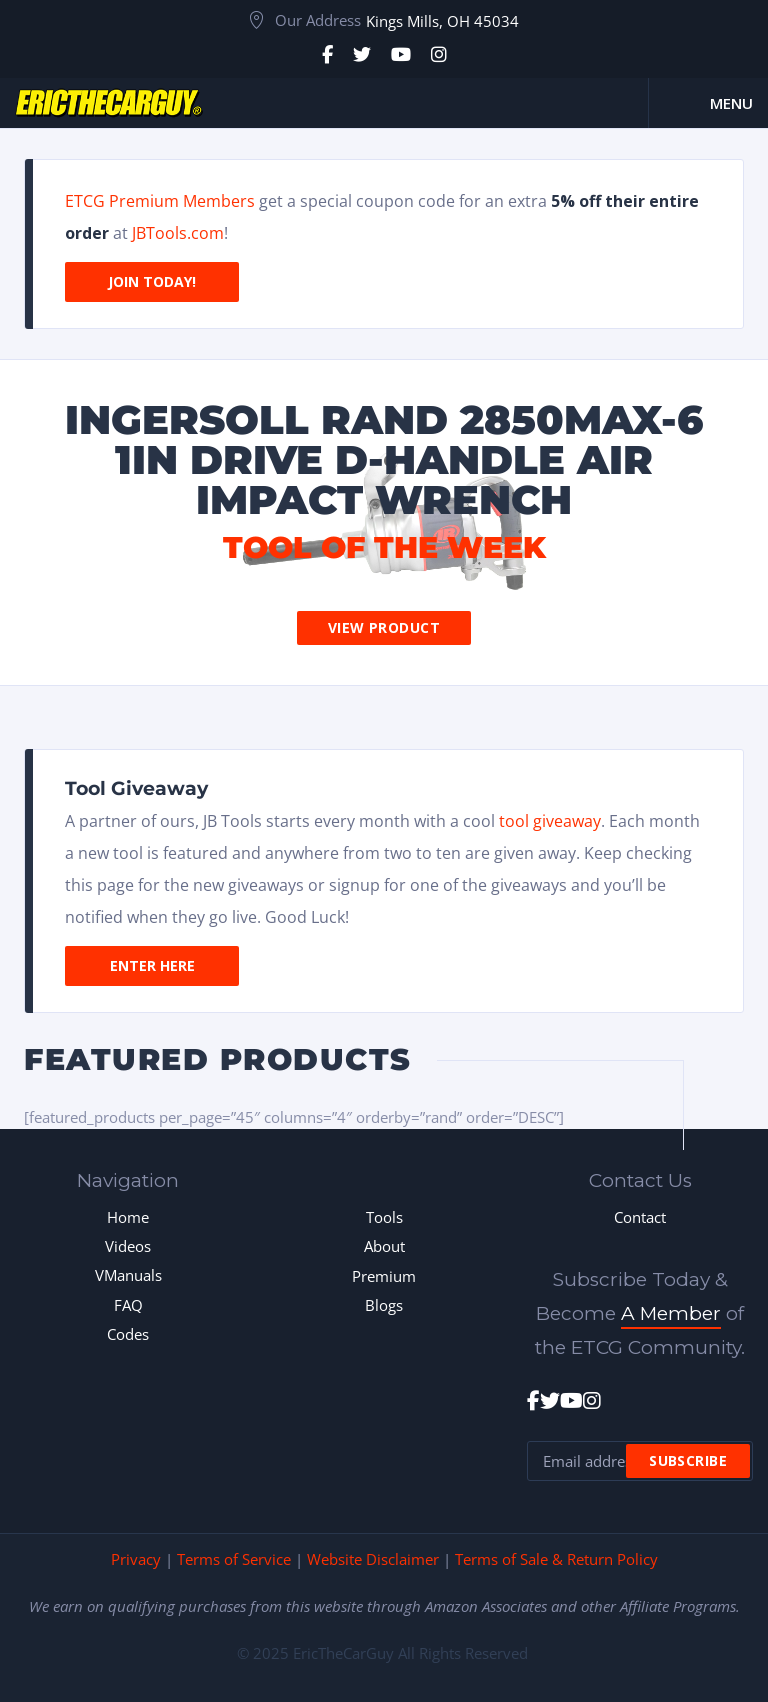 The image size is (768, 1702). I want to click on JBTools.com, so click(178, 233).